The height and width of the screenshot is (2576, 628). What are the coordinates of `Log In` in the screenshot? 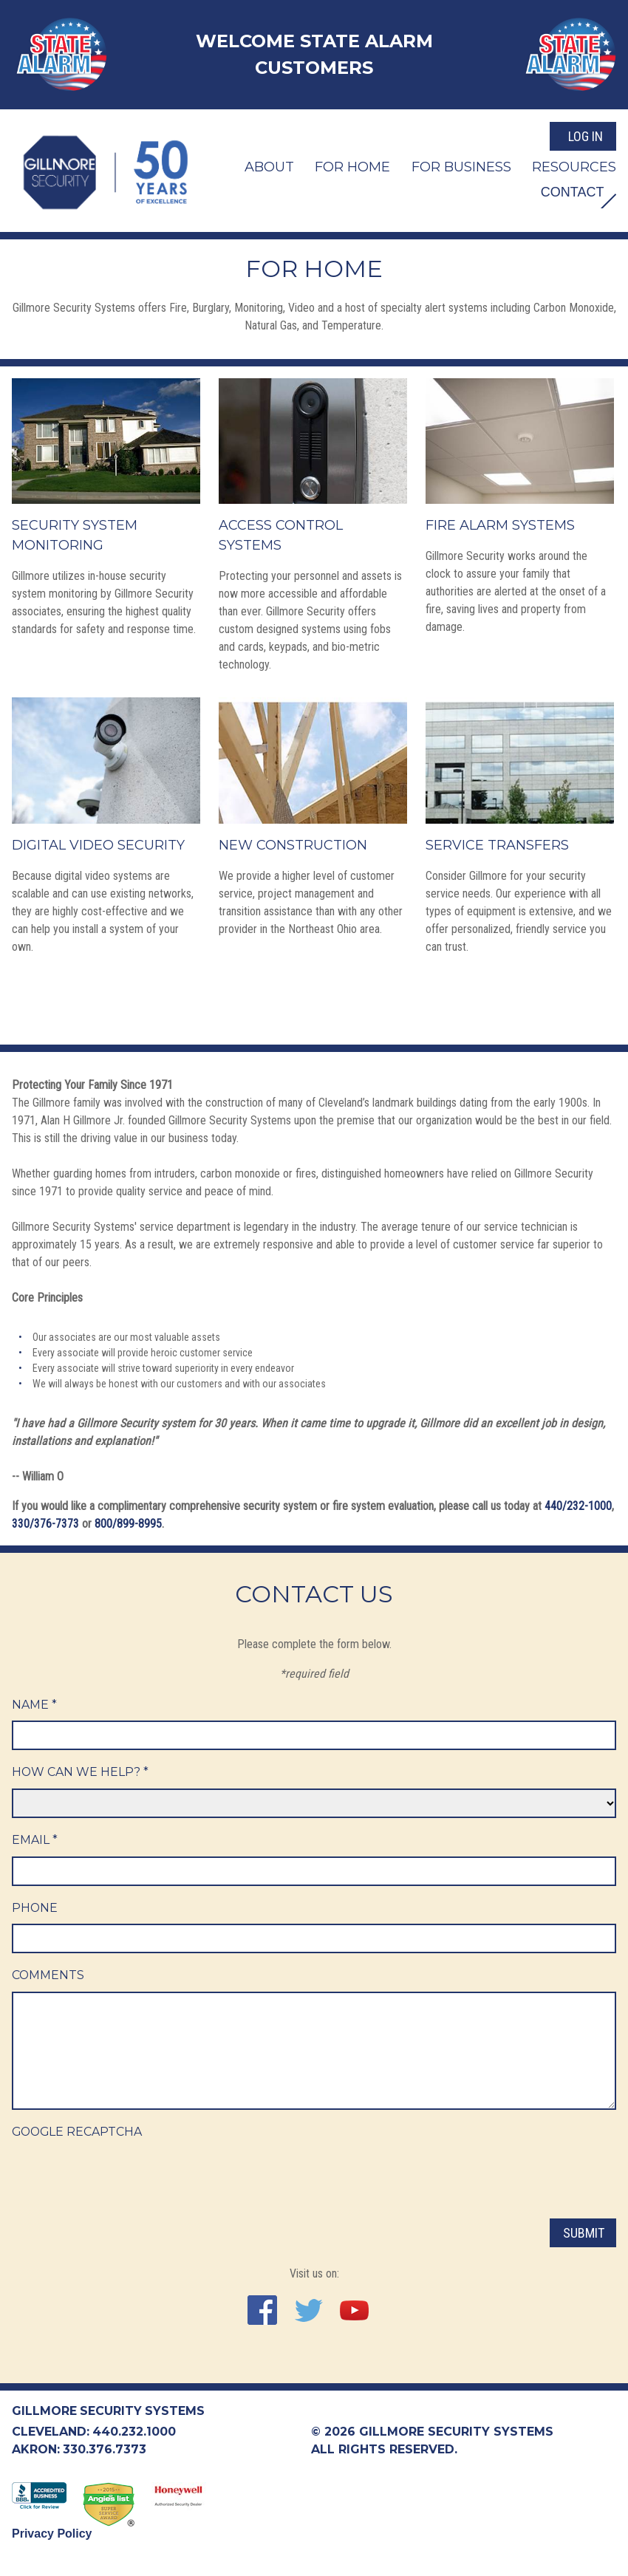 It's located at (585, 135).